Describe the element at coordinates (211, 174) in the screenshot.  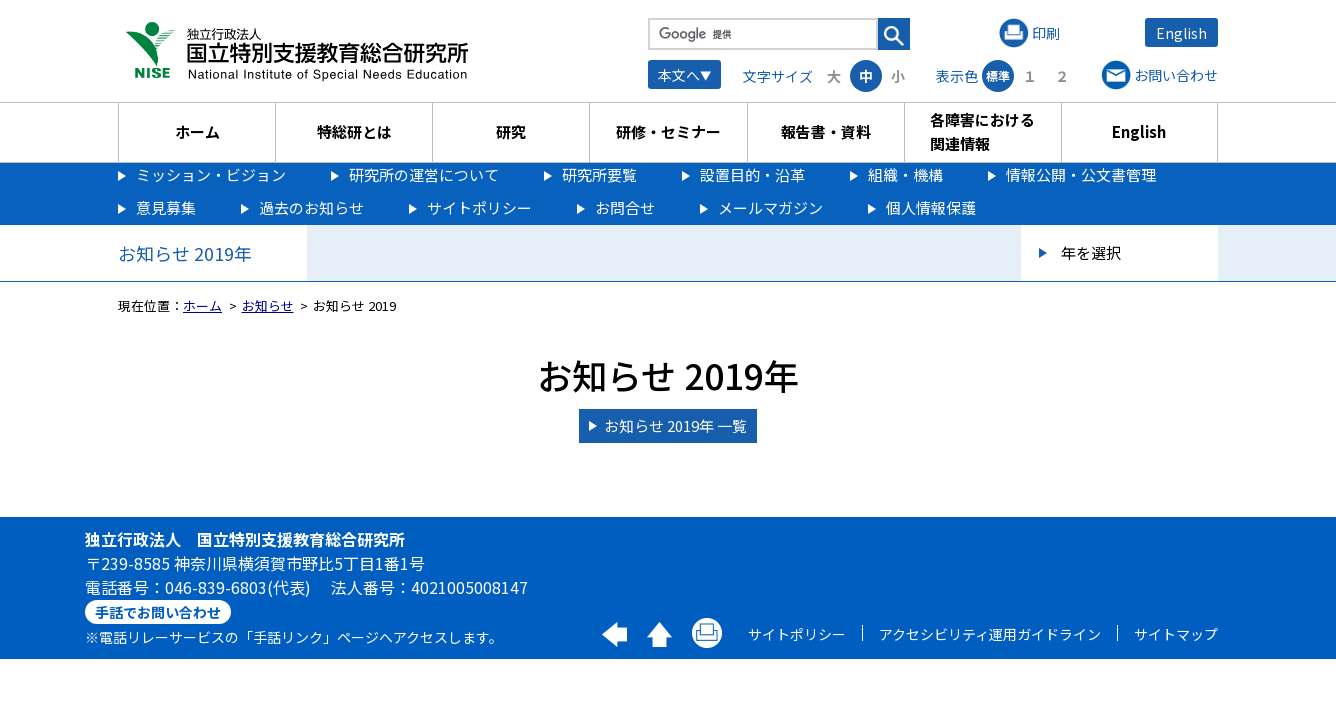
I see `ミッション・ビジョン` at that location.